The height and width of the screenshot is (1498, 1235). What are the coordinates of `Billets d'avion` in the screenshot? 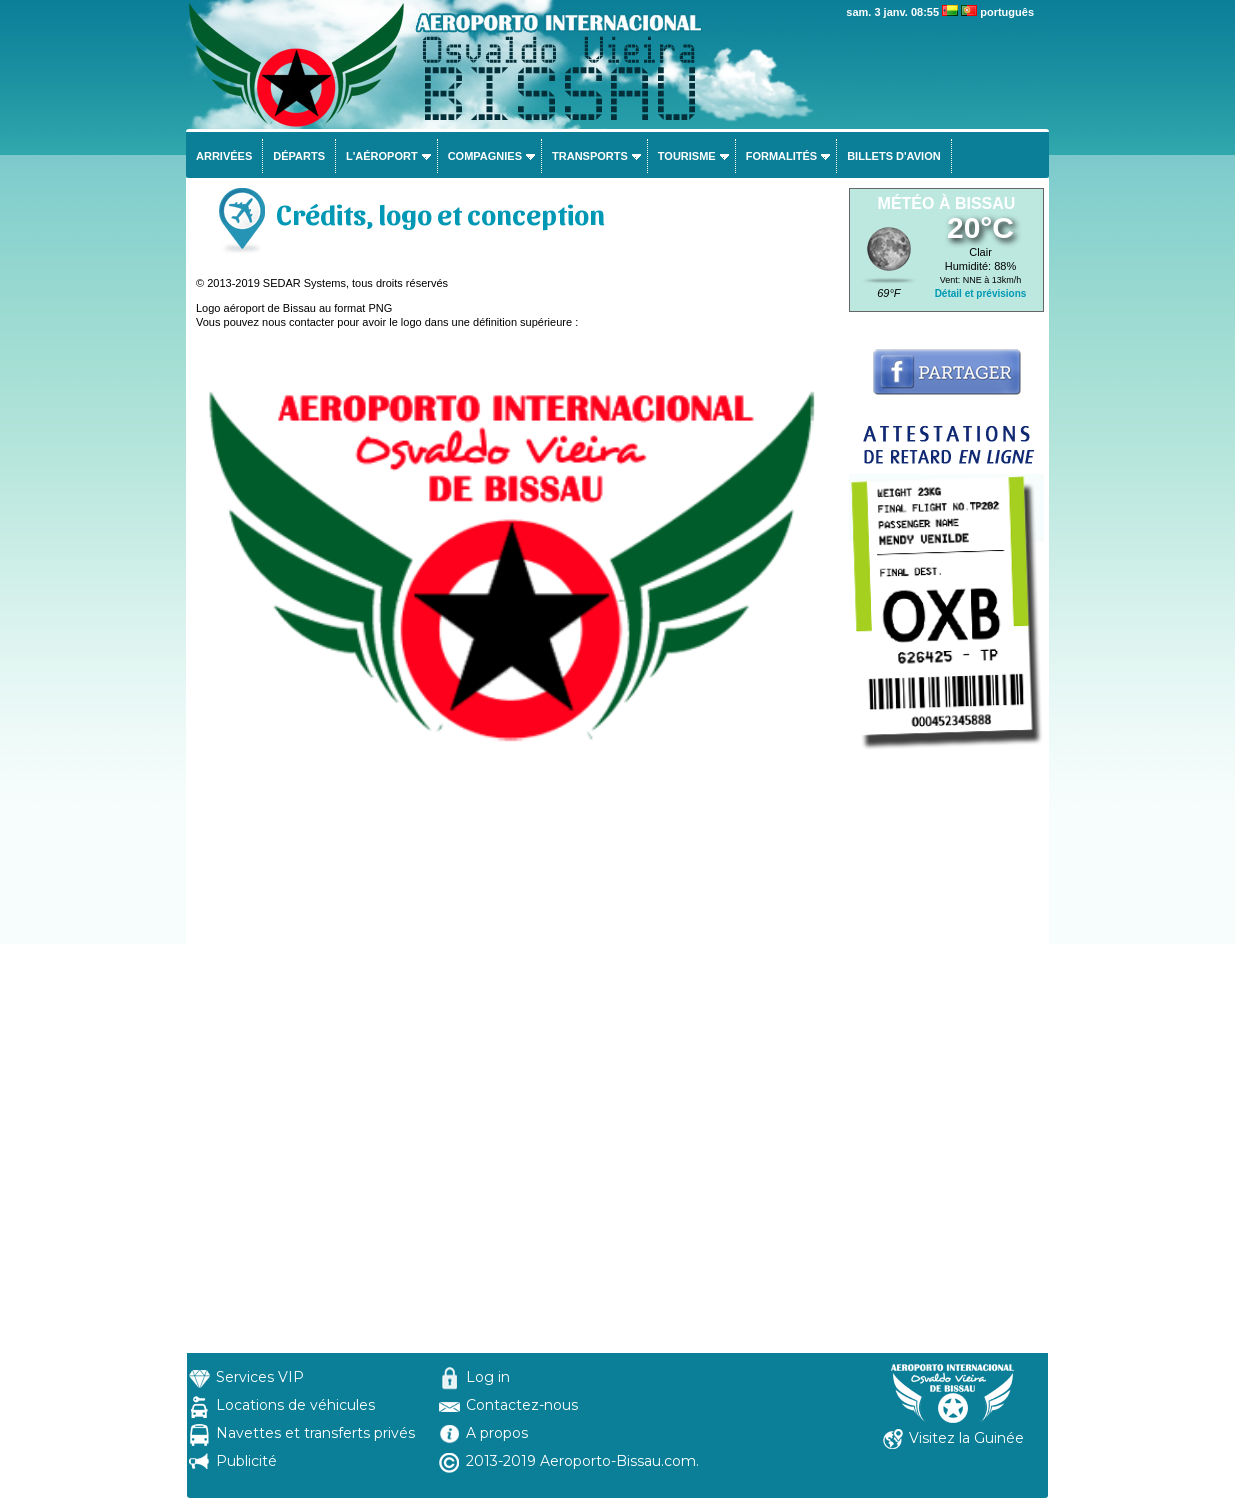 It's located at (893, 156).